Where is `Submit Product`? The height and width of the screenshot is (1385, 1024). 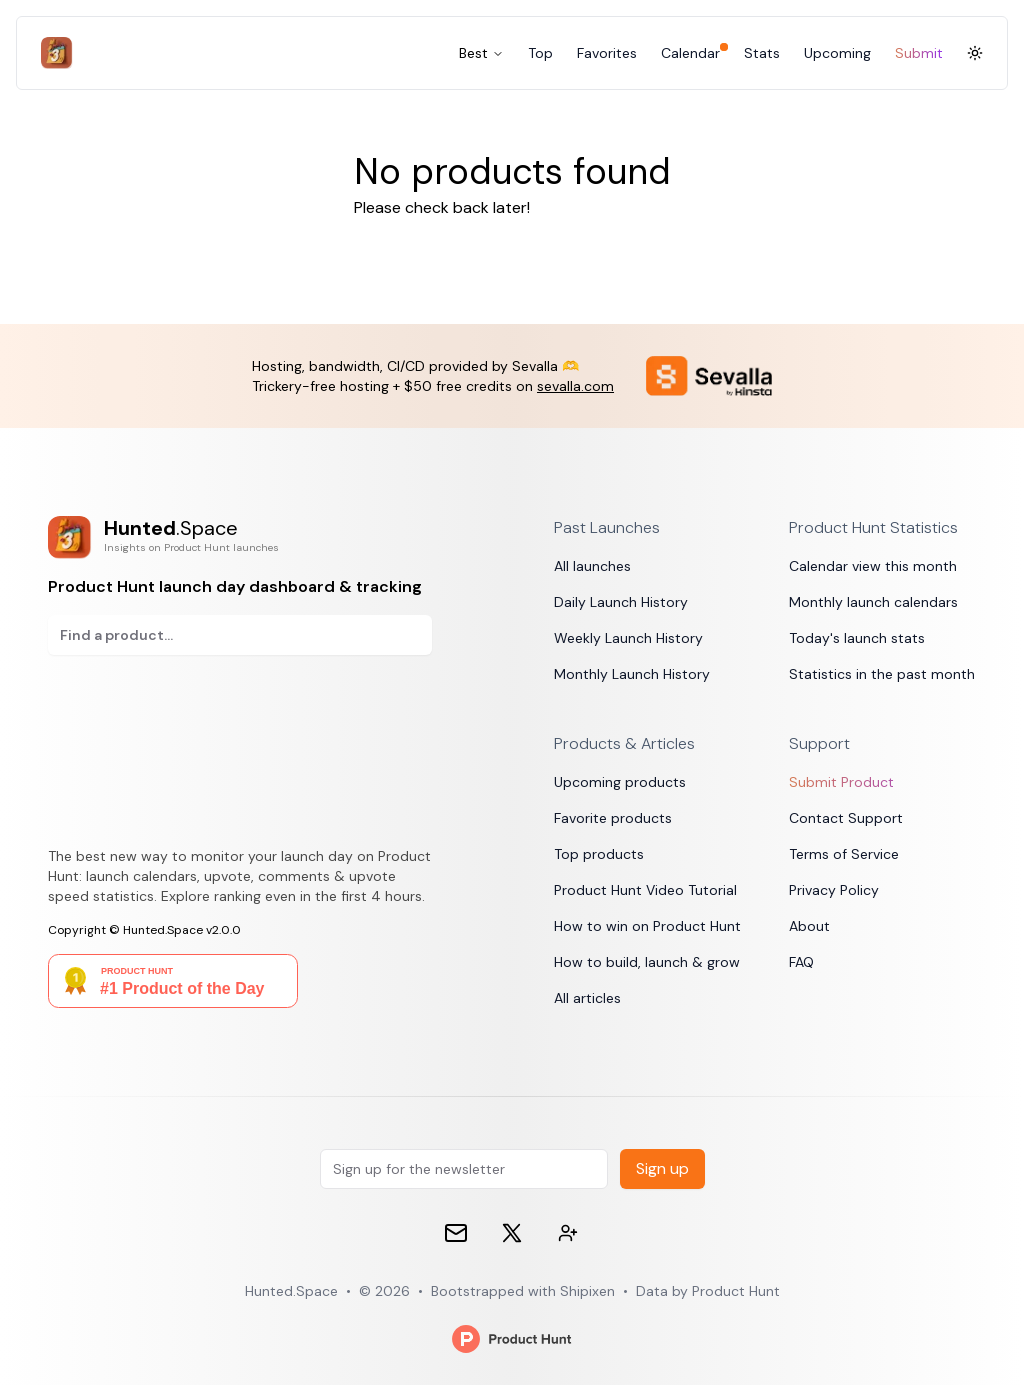 Submit Product is located at coordinates (841, 782).